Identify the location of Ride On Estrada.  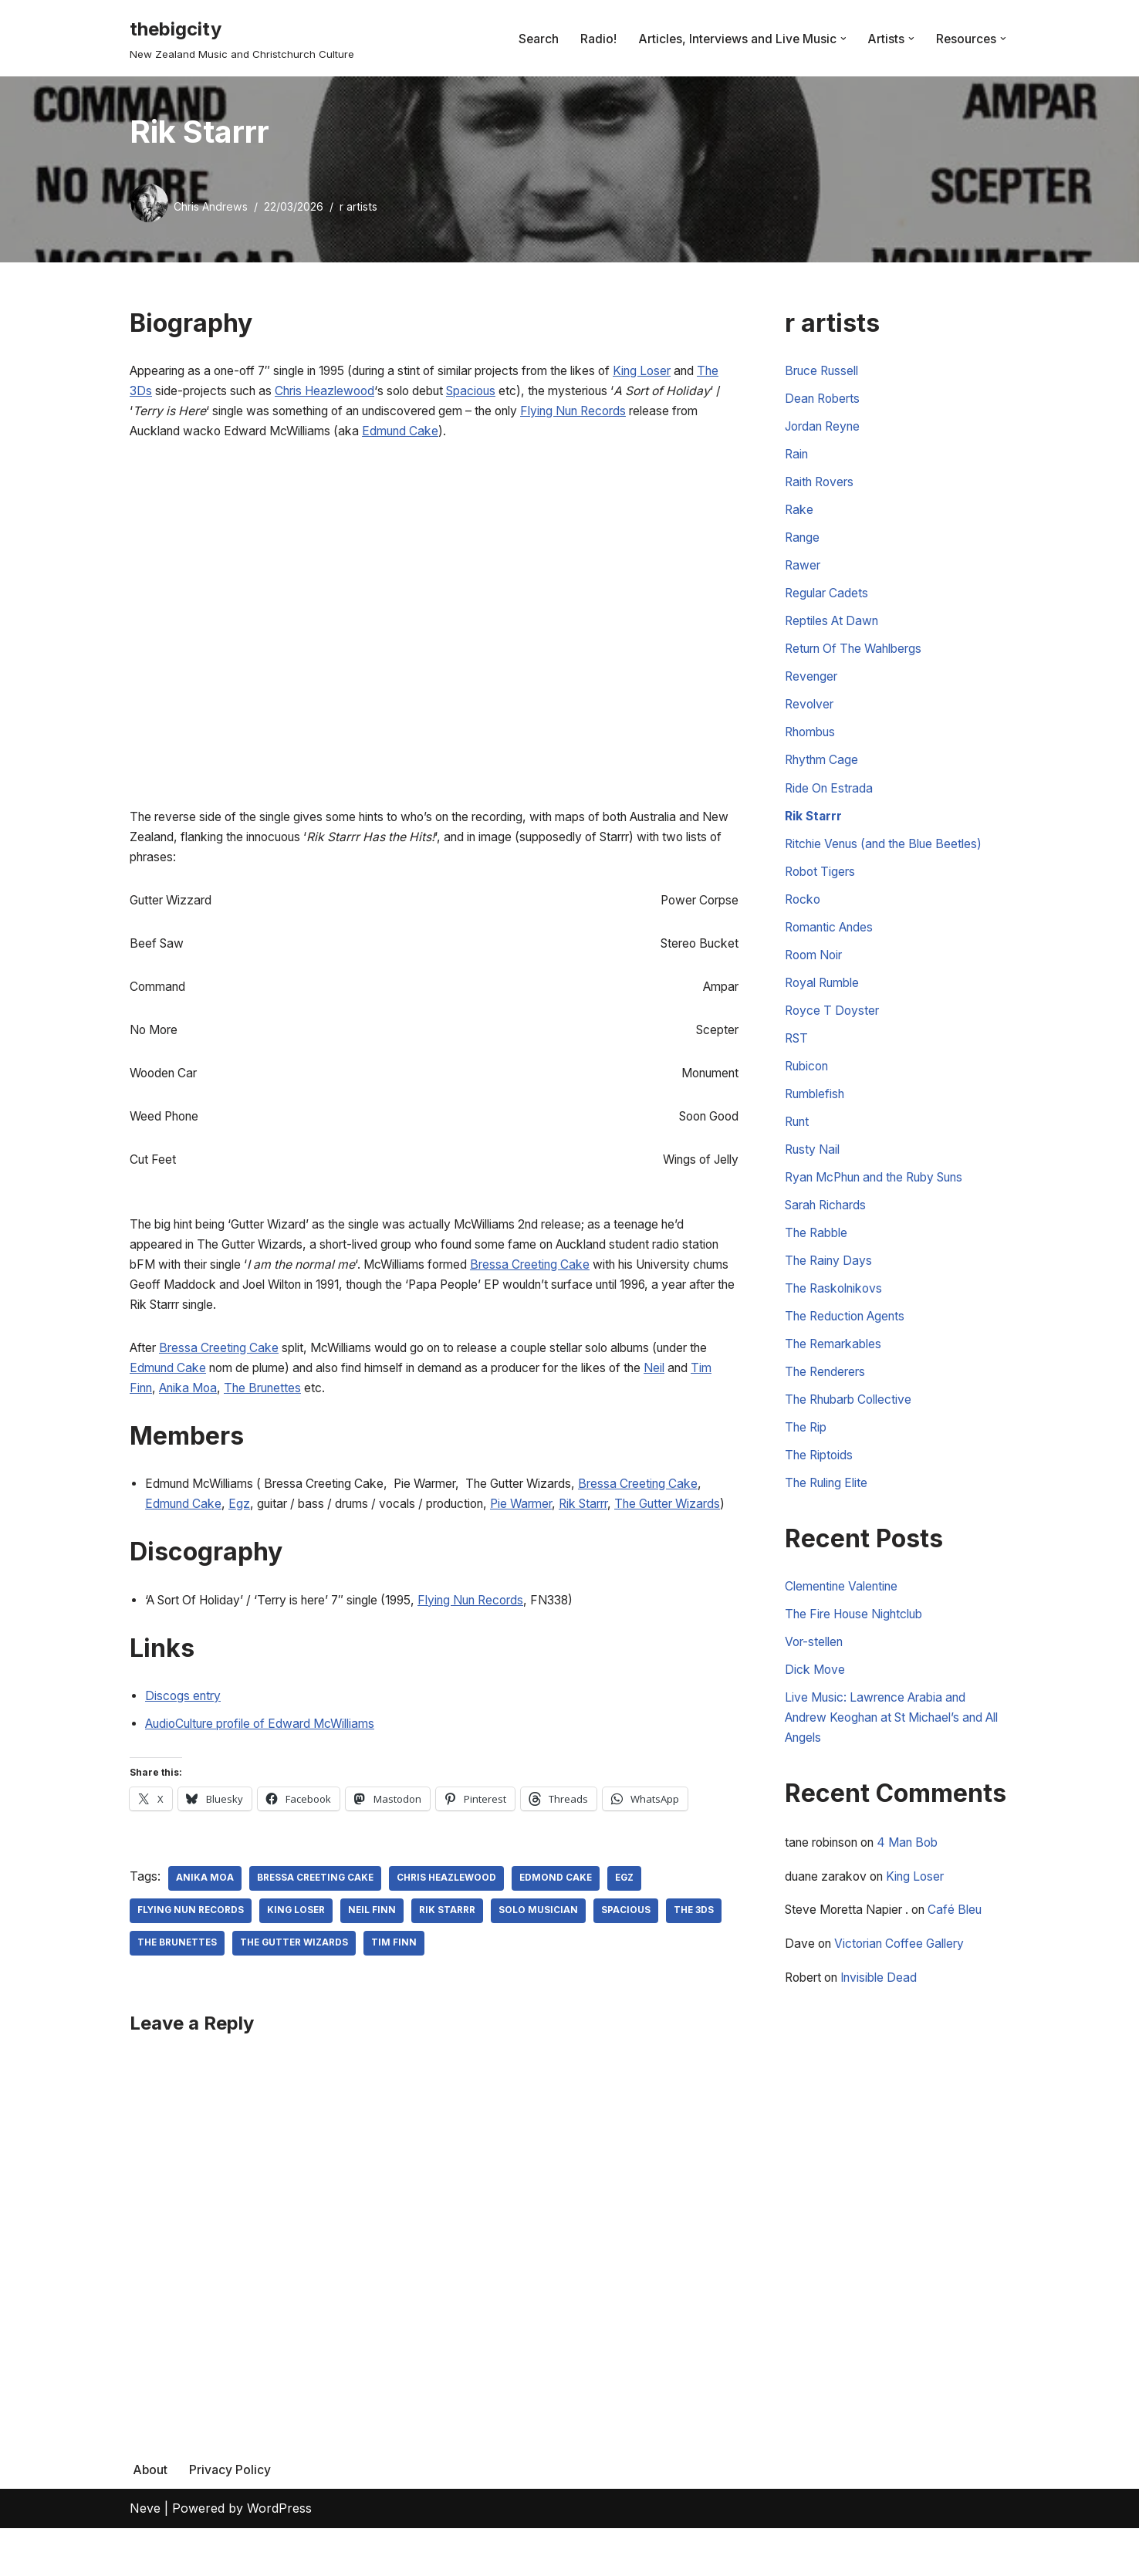
(831, 802).